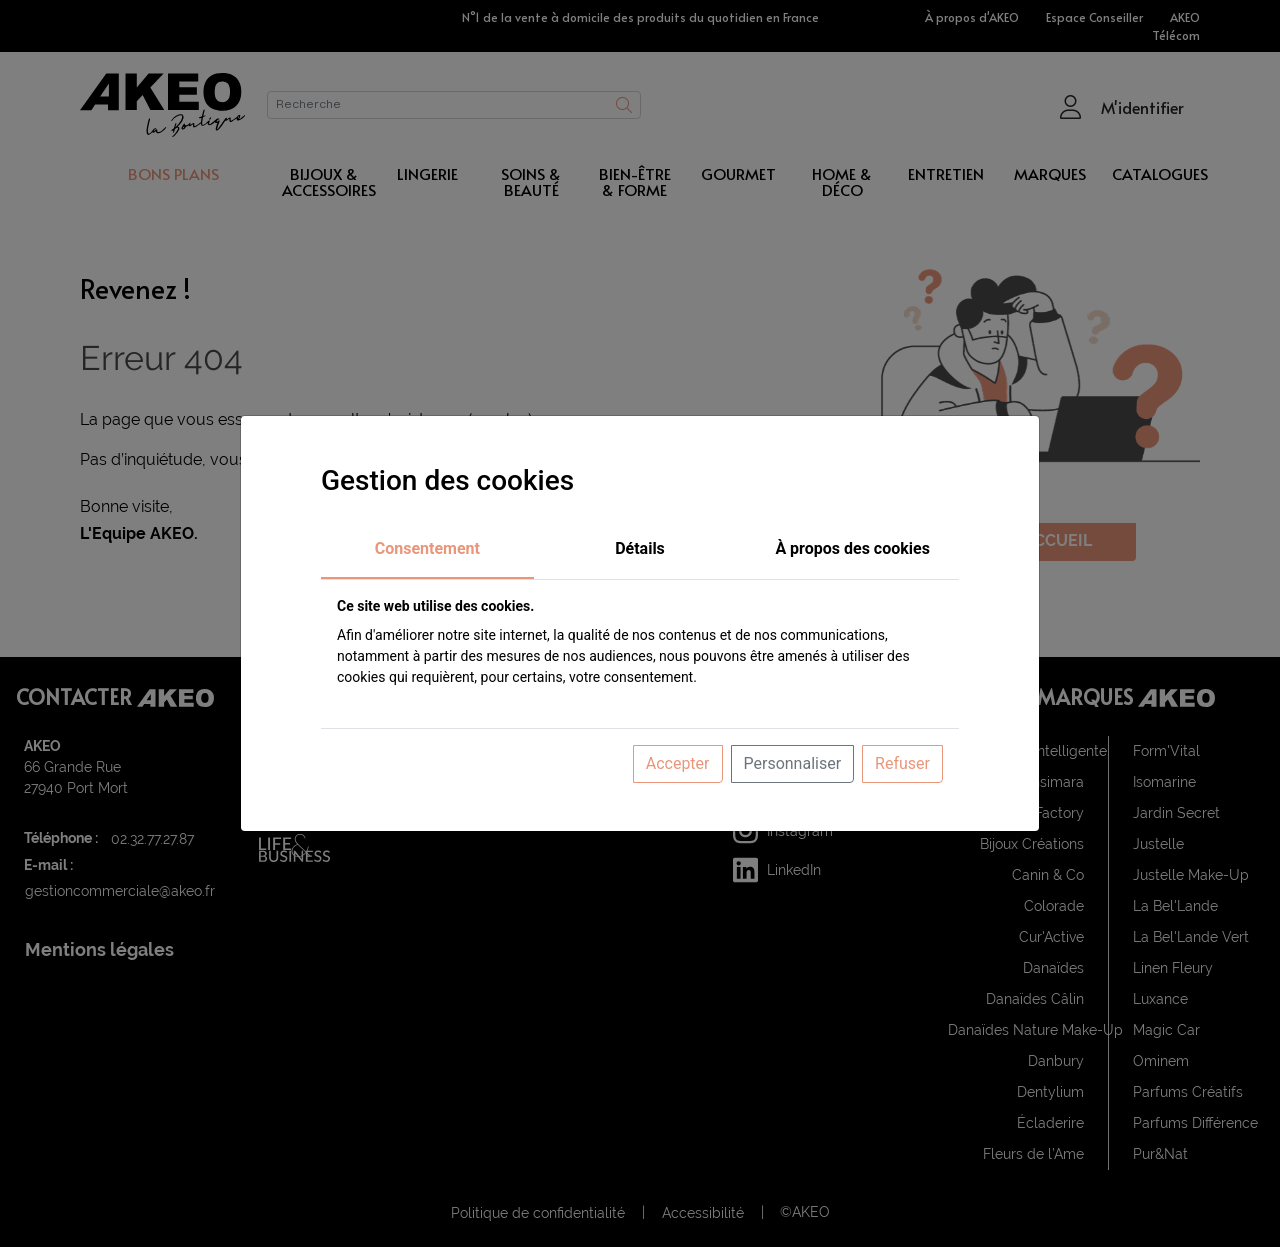  Describe the element at coordinates (902, 763) in the screenshot. I see `Refuser` at that location.